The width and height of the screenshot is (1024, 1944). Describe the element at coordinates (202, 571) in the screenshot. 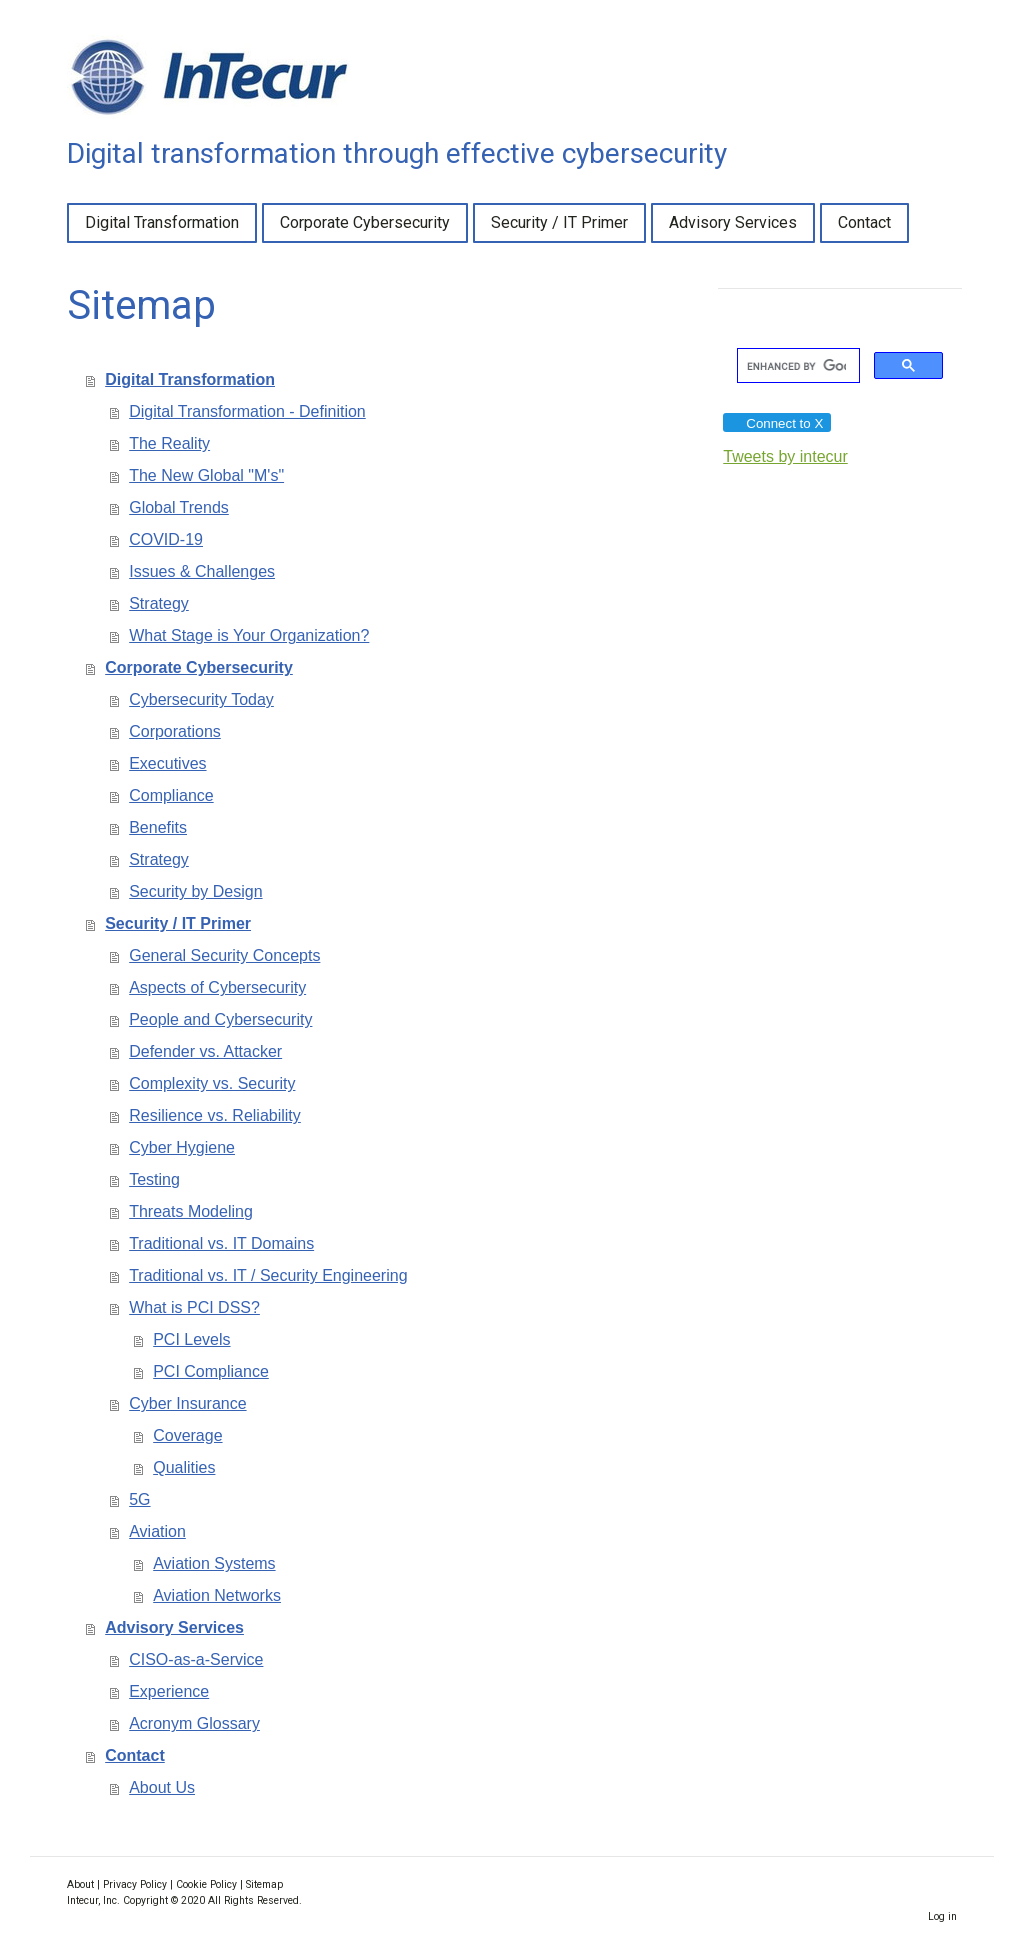

I see `Issues & Challenges` at that location.